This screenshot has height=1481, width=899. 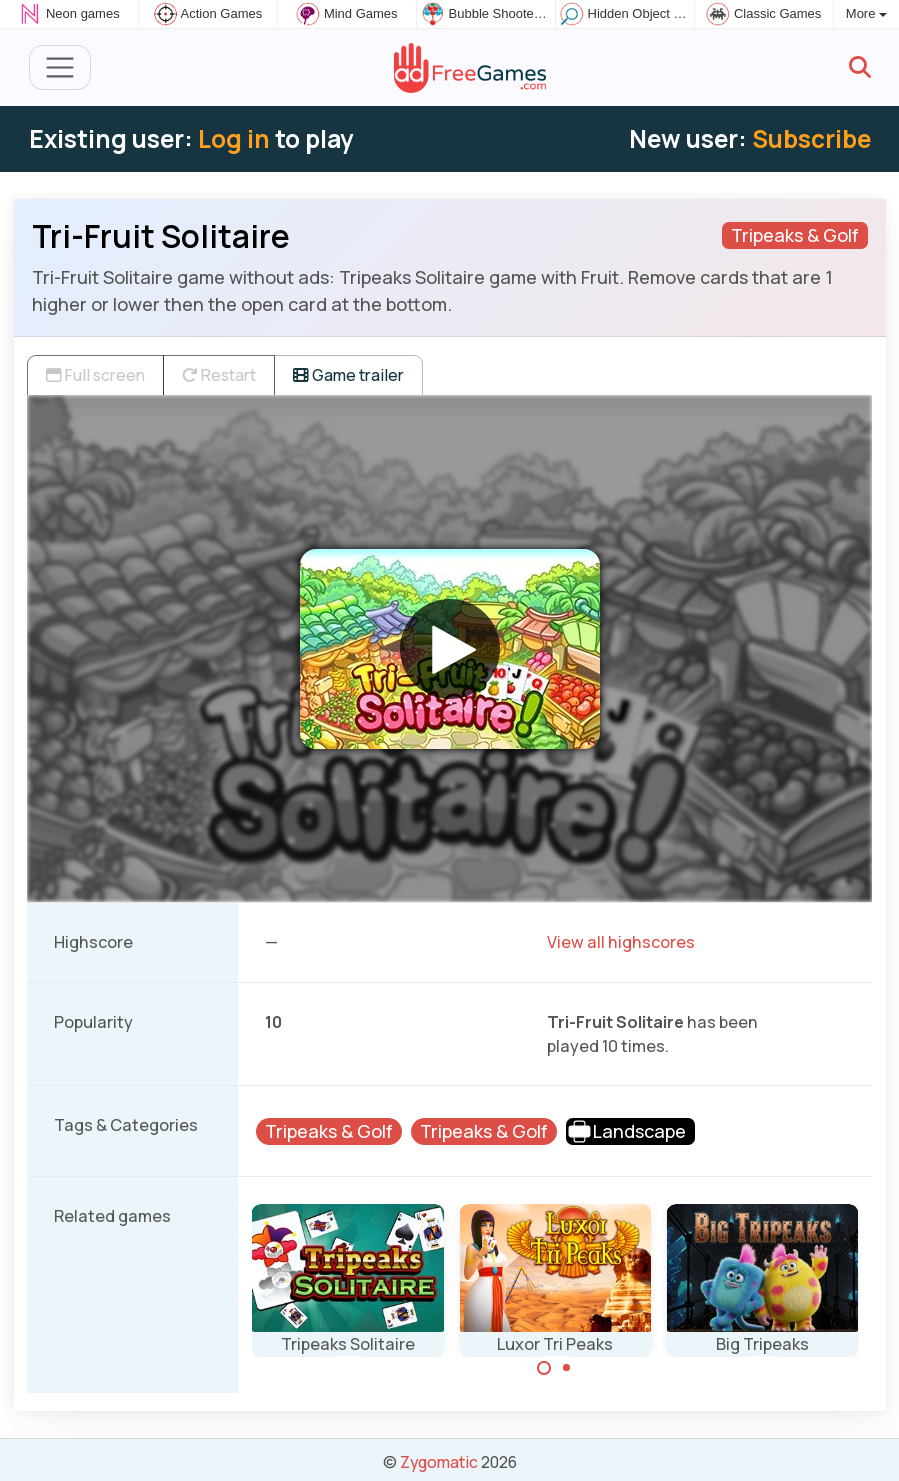 What do you see at coordinates (234, 138) in the screenshot?
I see `Log in` at bounding box center [234, 138].